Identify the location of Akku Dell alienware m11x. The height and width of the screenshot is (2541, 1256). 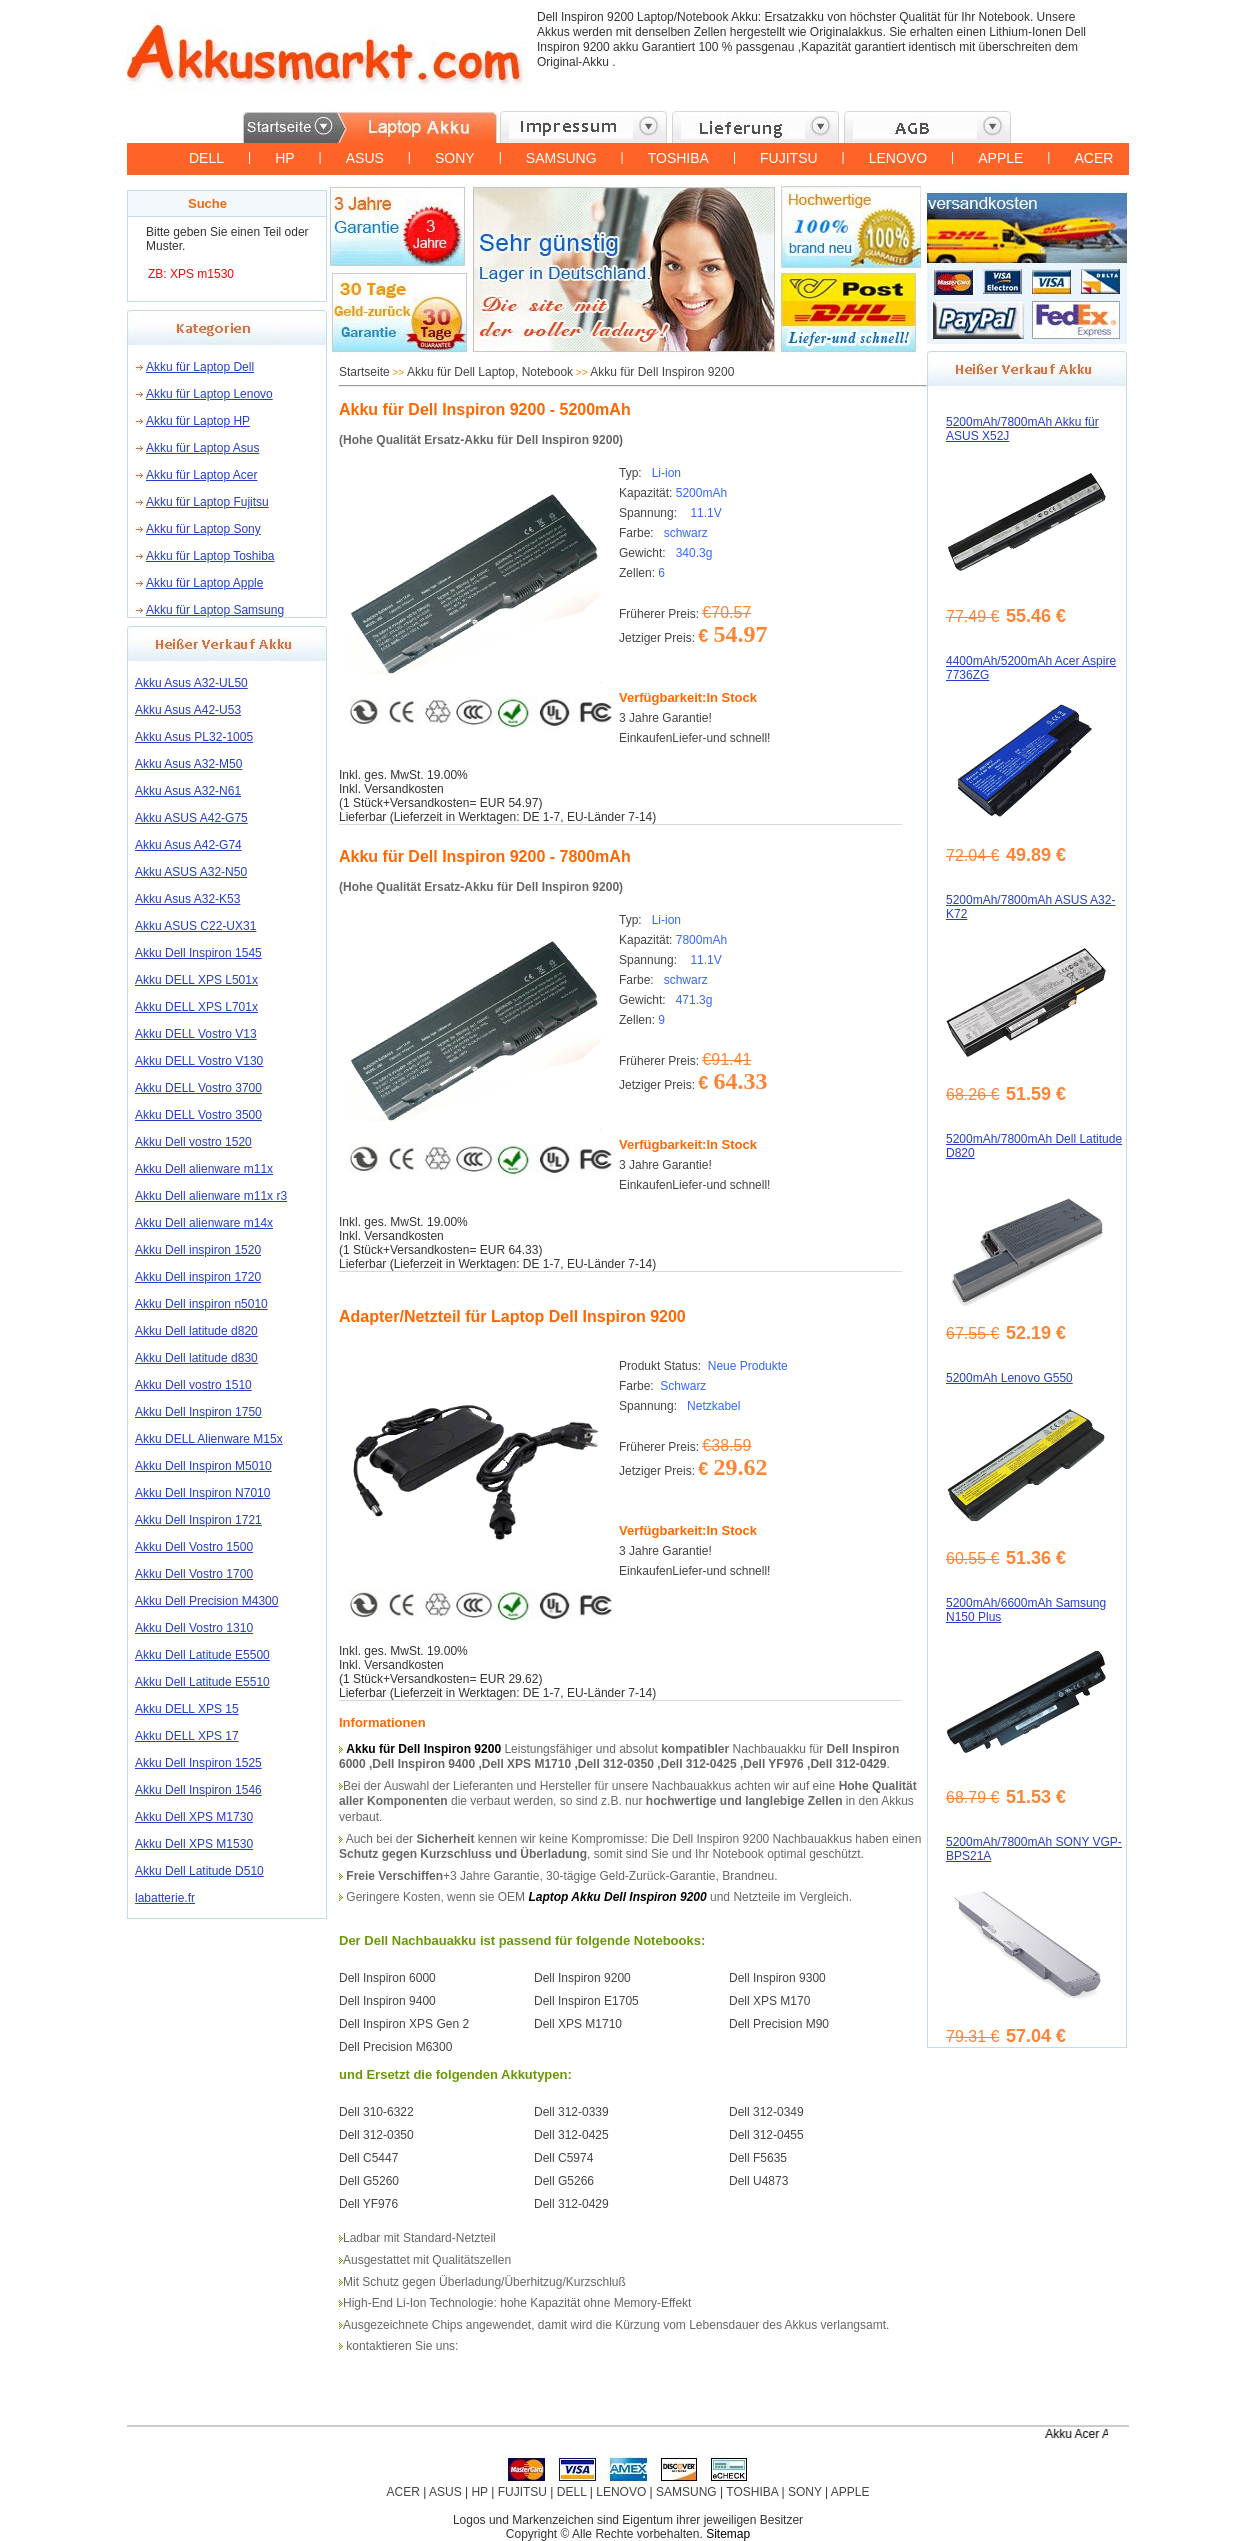
(204, 1169).